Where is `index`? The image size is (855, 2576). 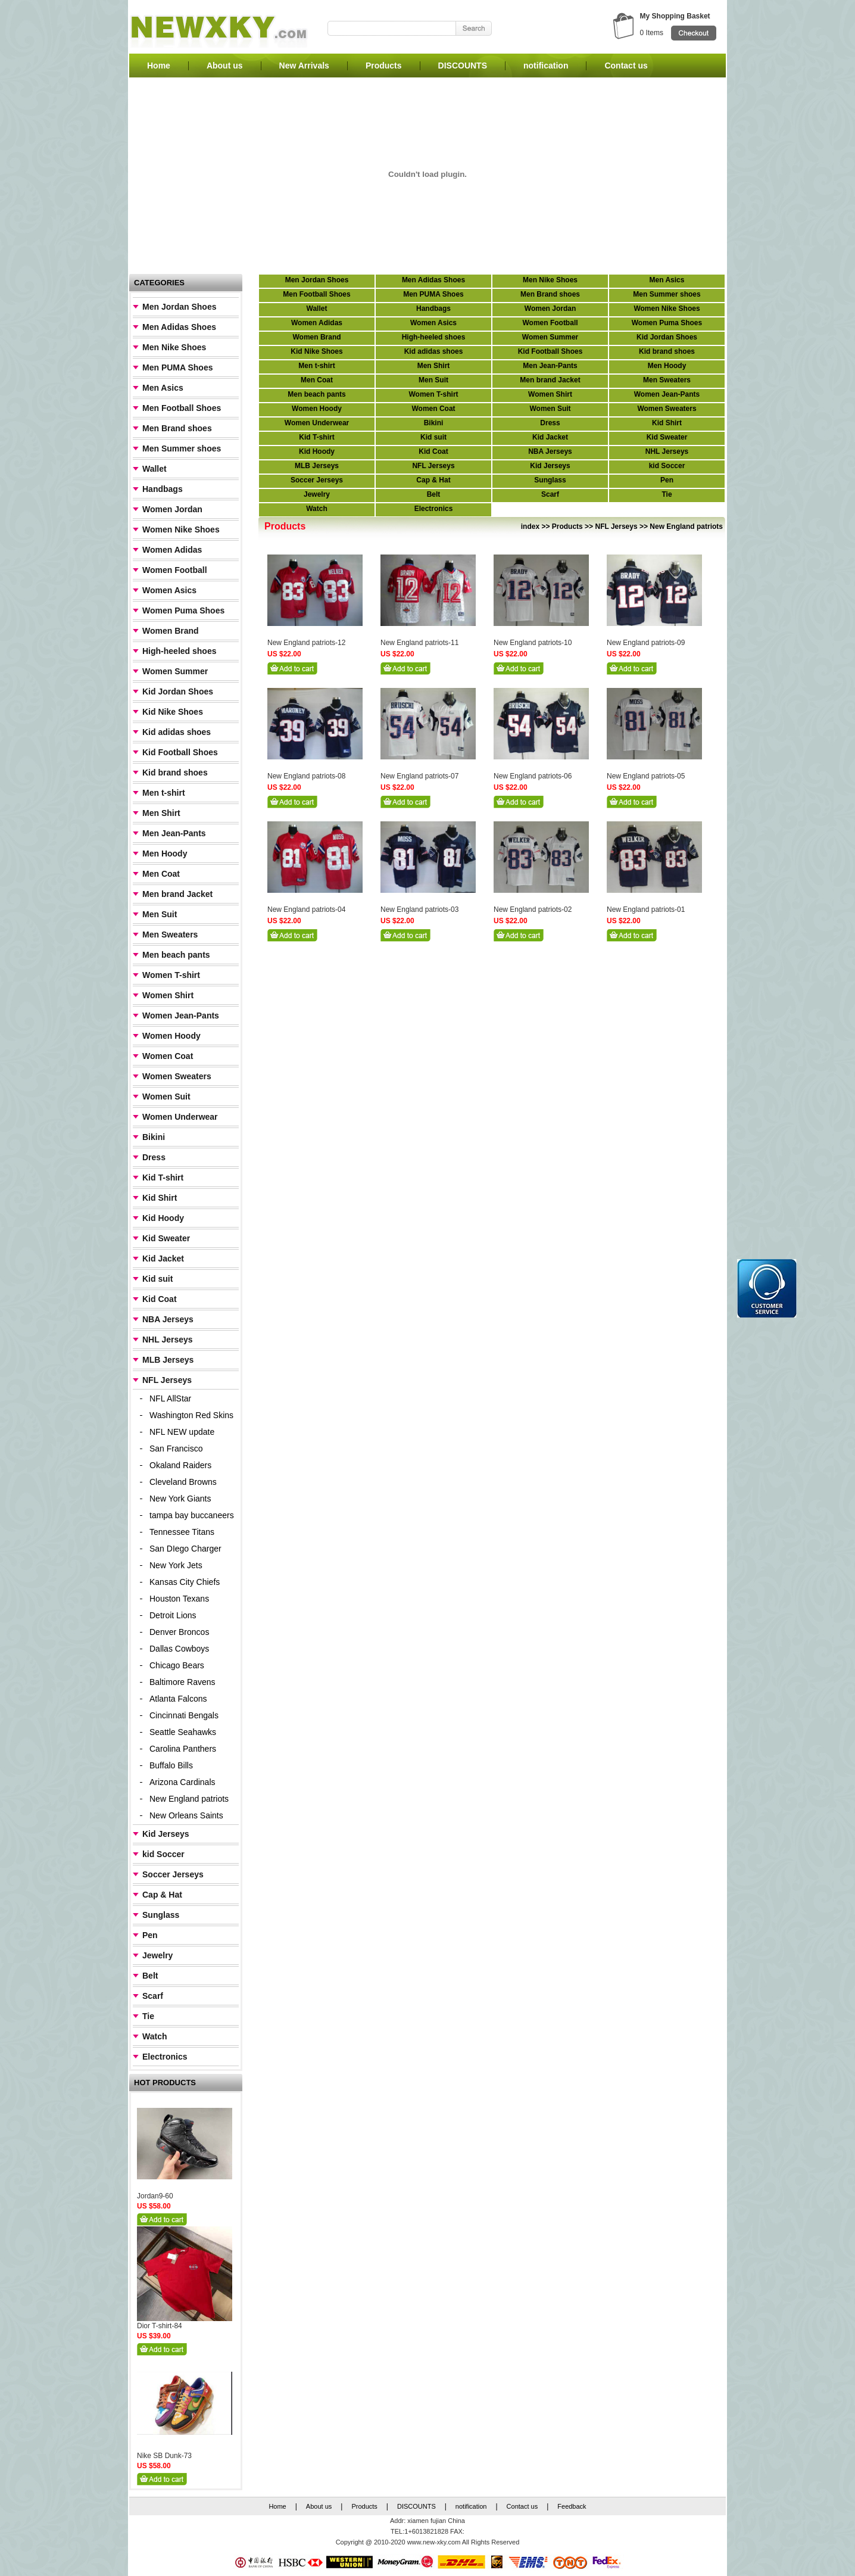 index is located at coordinates (530, 526).